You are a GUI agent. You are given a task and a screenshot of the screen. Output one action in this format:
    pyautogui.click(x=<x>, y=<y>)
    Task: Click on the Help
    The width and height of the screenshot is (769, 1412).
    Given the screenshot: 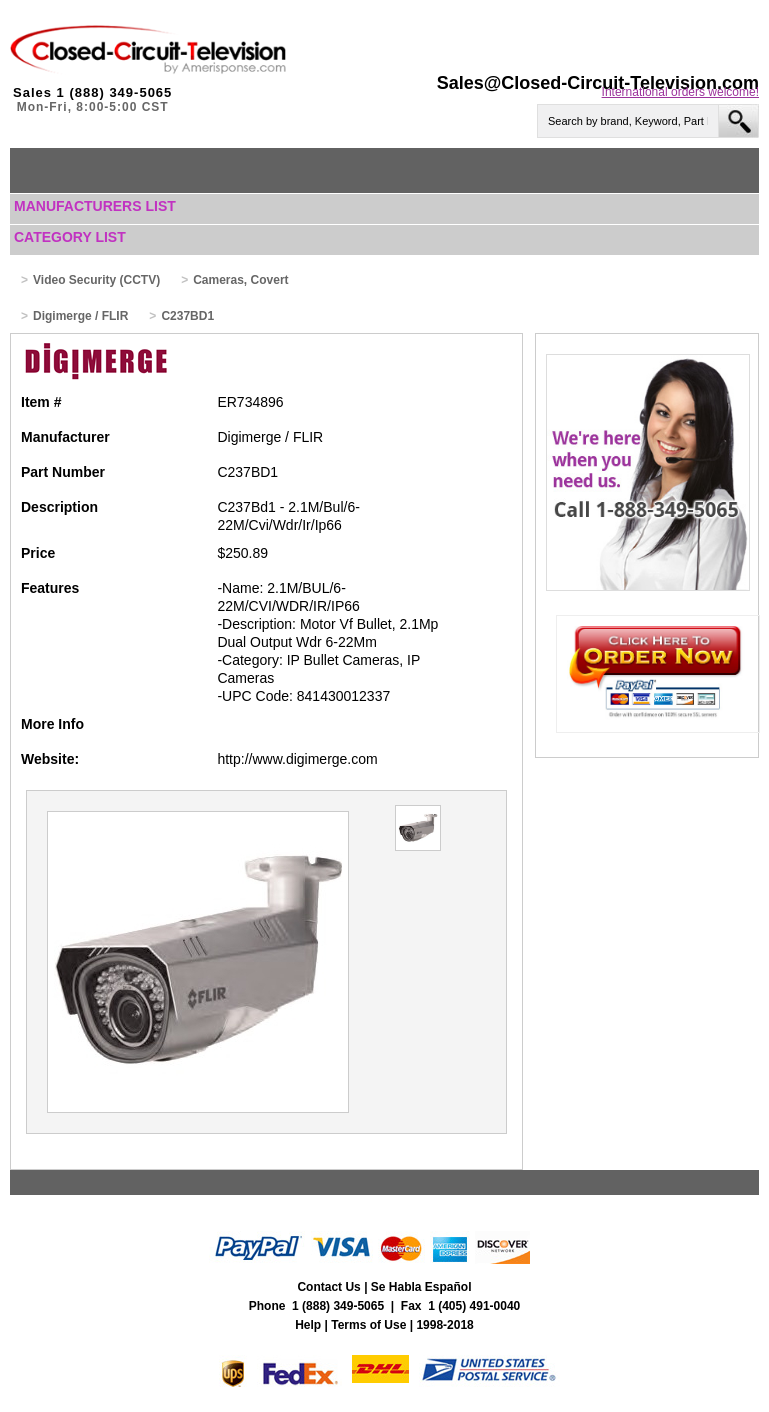 What is the action you would take?
    pyautogui.click(x=308, y=1325)
    